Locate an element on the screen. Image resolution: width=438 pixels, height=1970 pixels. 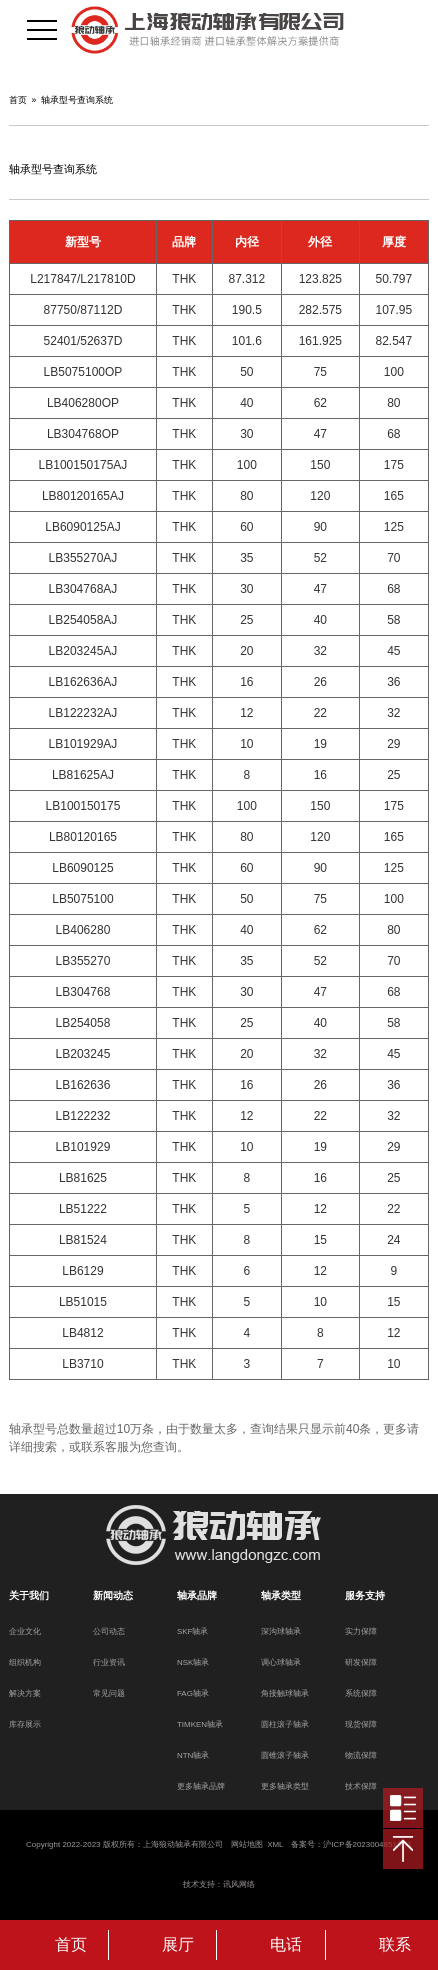
组织机构 is located at coordinates (25, 1662).